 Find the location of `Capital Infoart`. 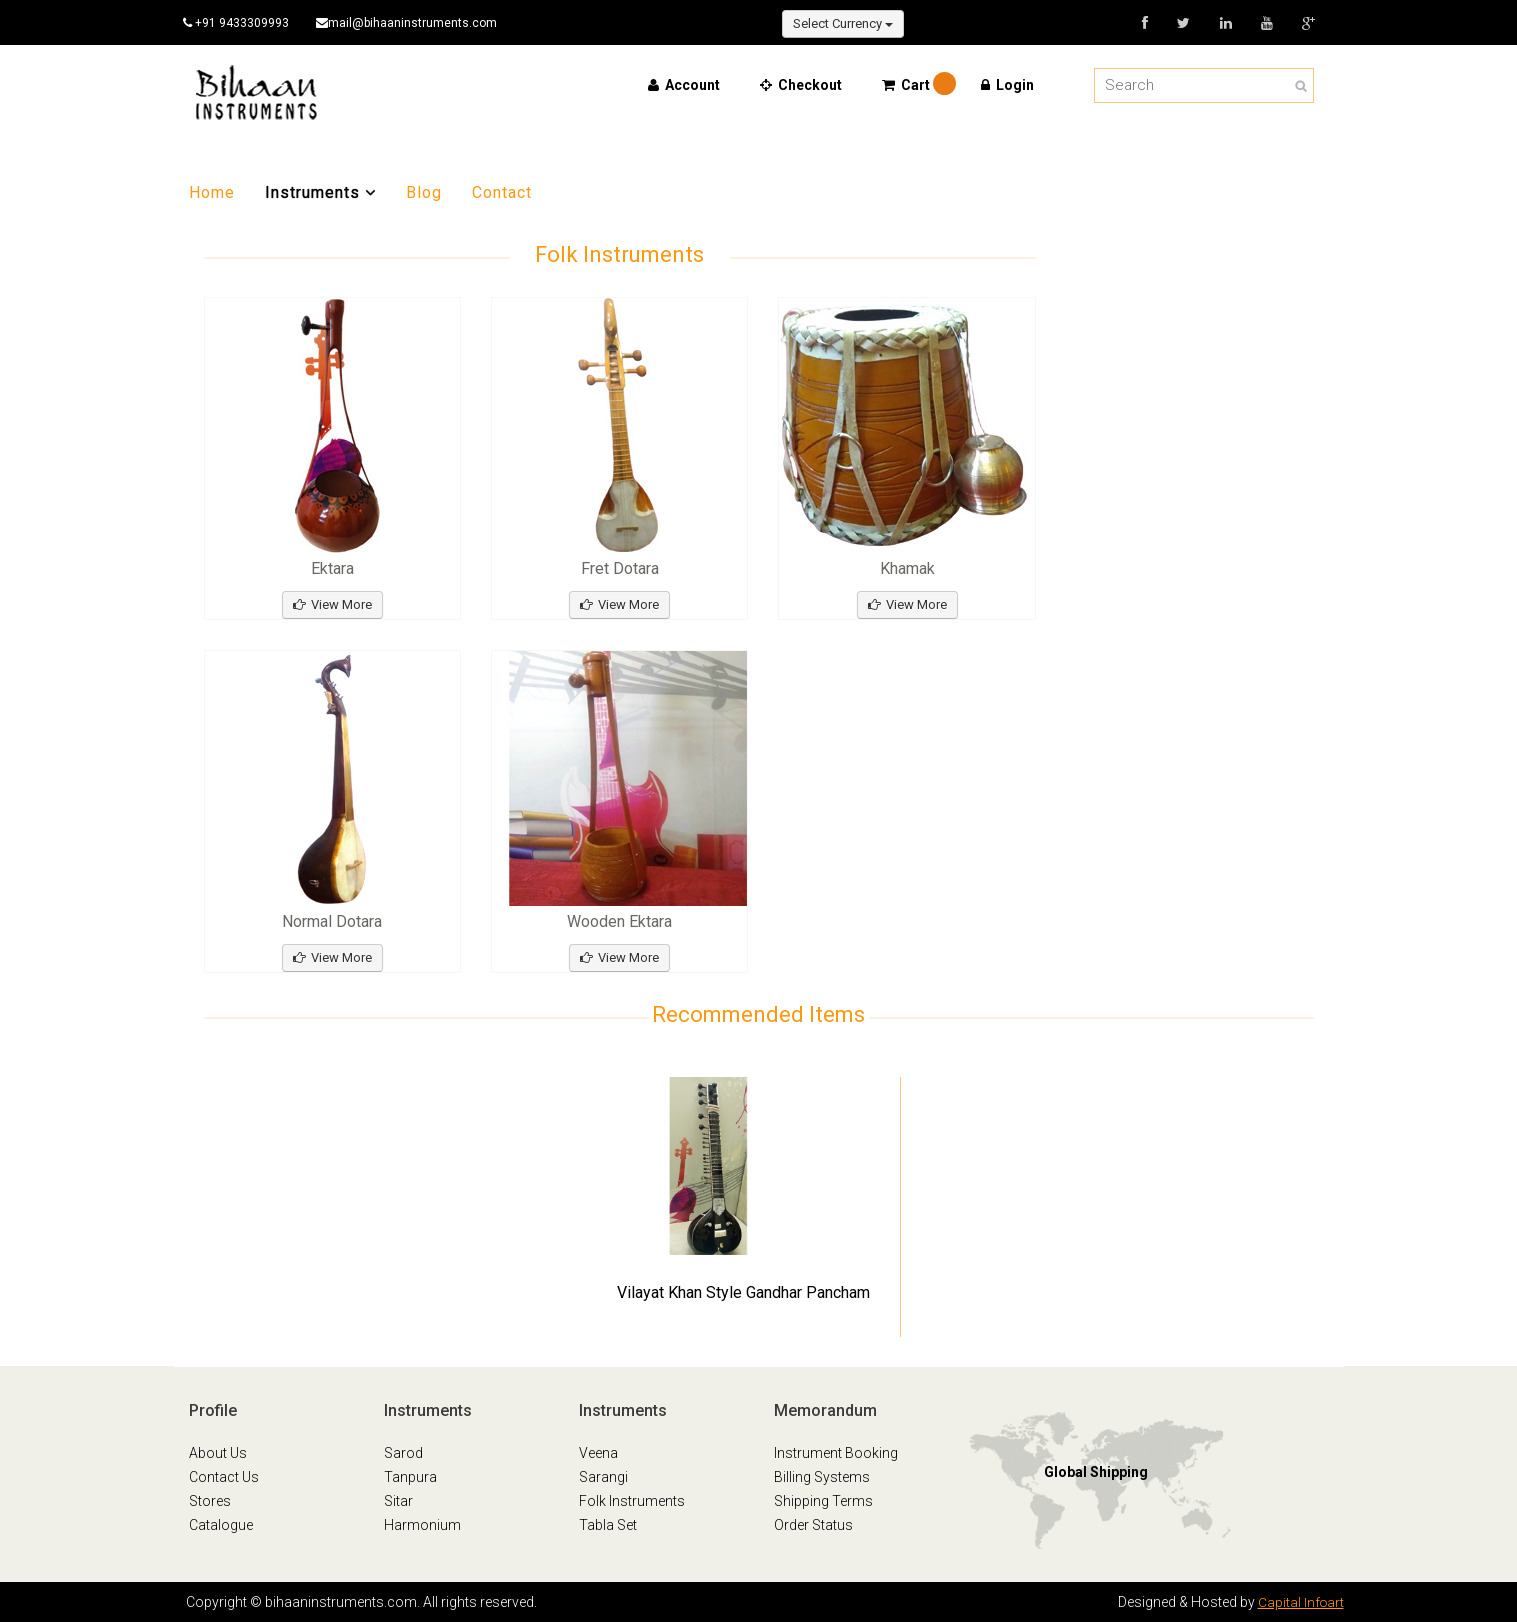

Capital Infoart is located at coordinates (1300, 1602).